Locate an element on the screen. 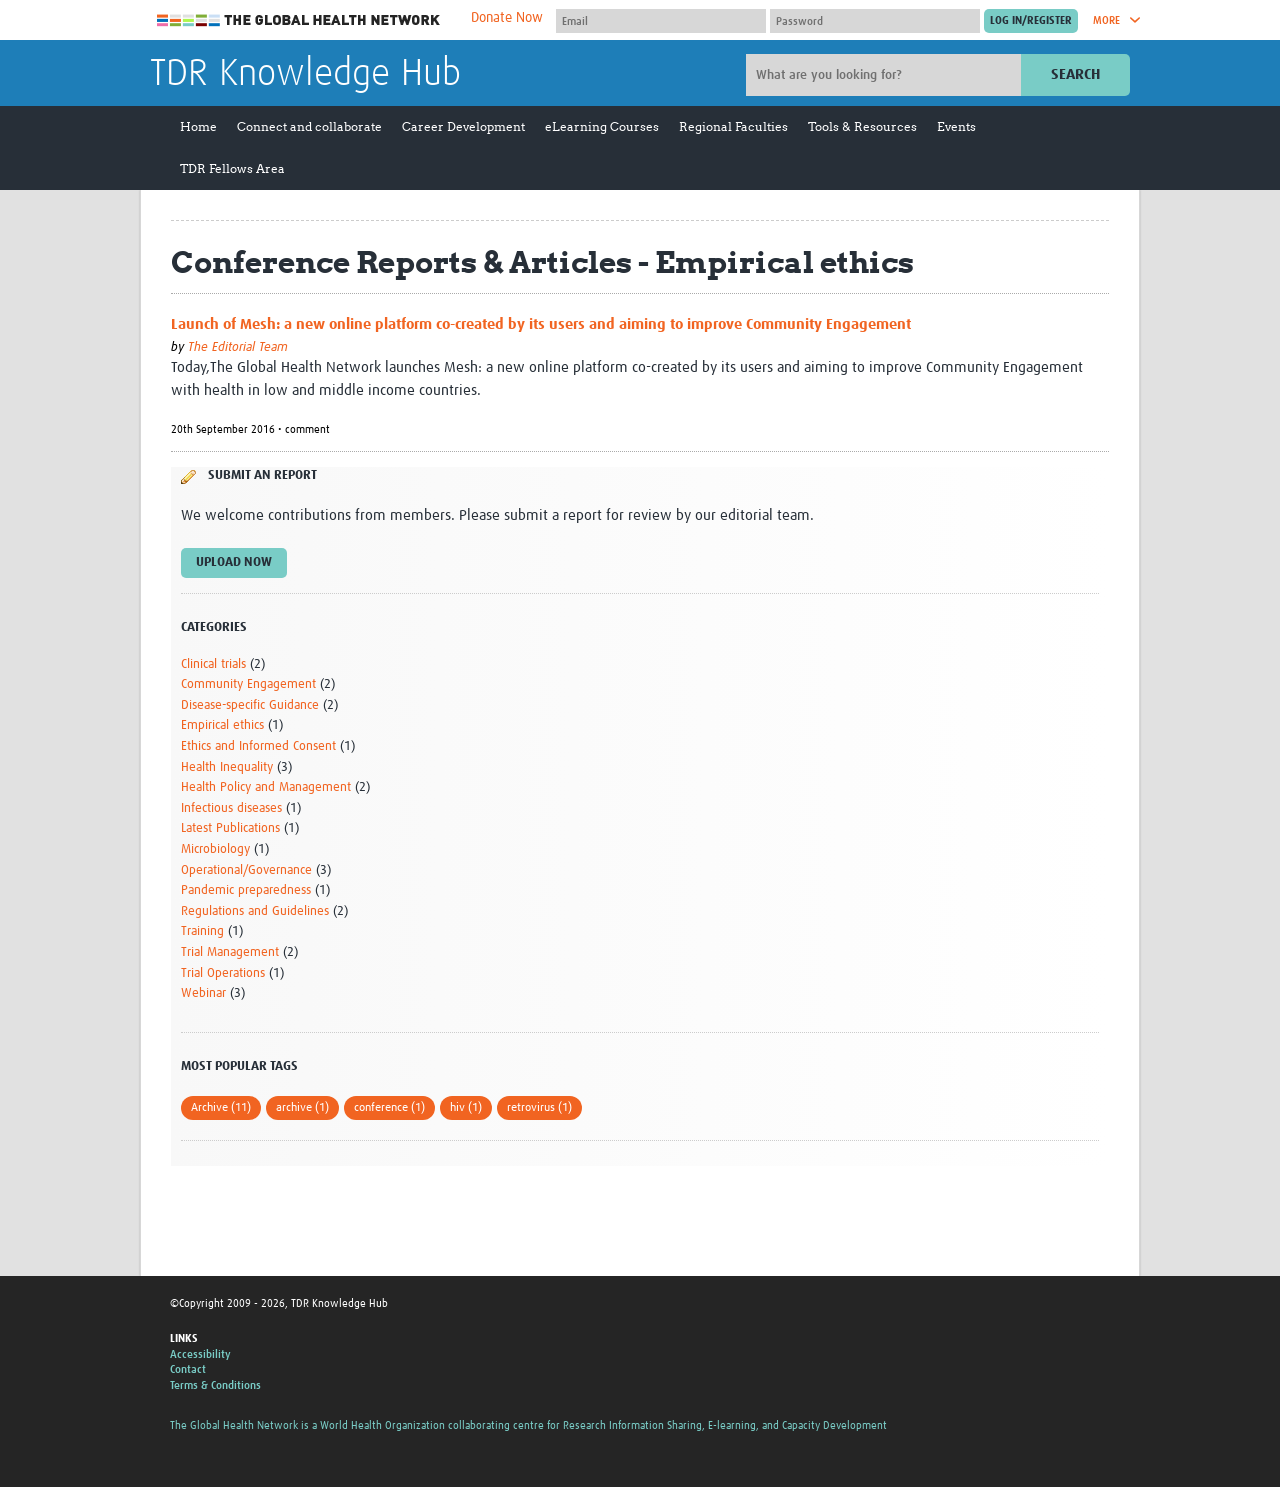 This screenshot has width=1280, height=1487. Disease-specific Guidance is located at coordinates (250, 705).